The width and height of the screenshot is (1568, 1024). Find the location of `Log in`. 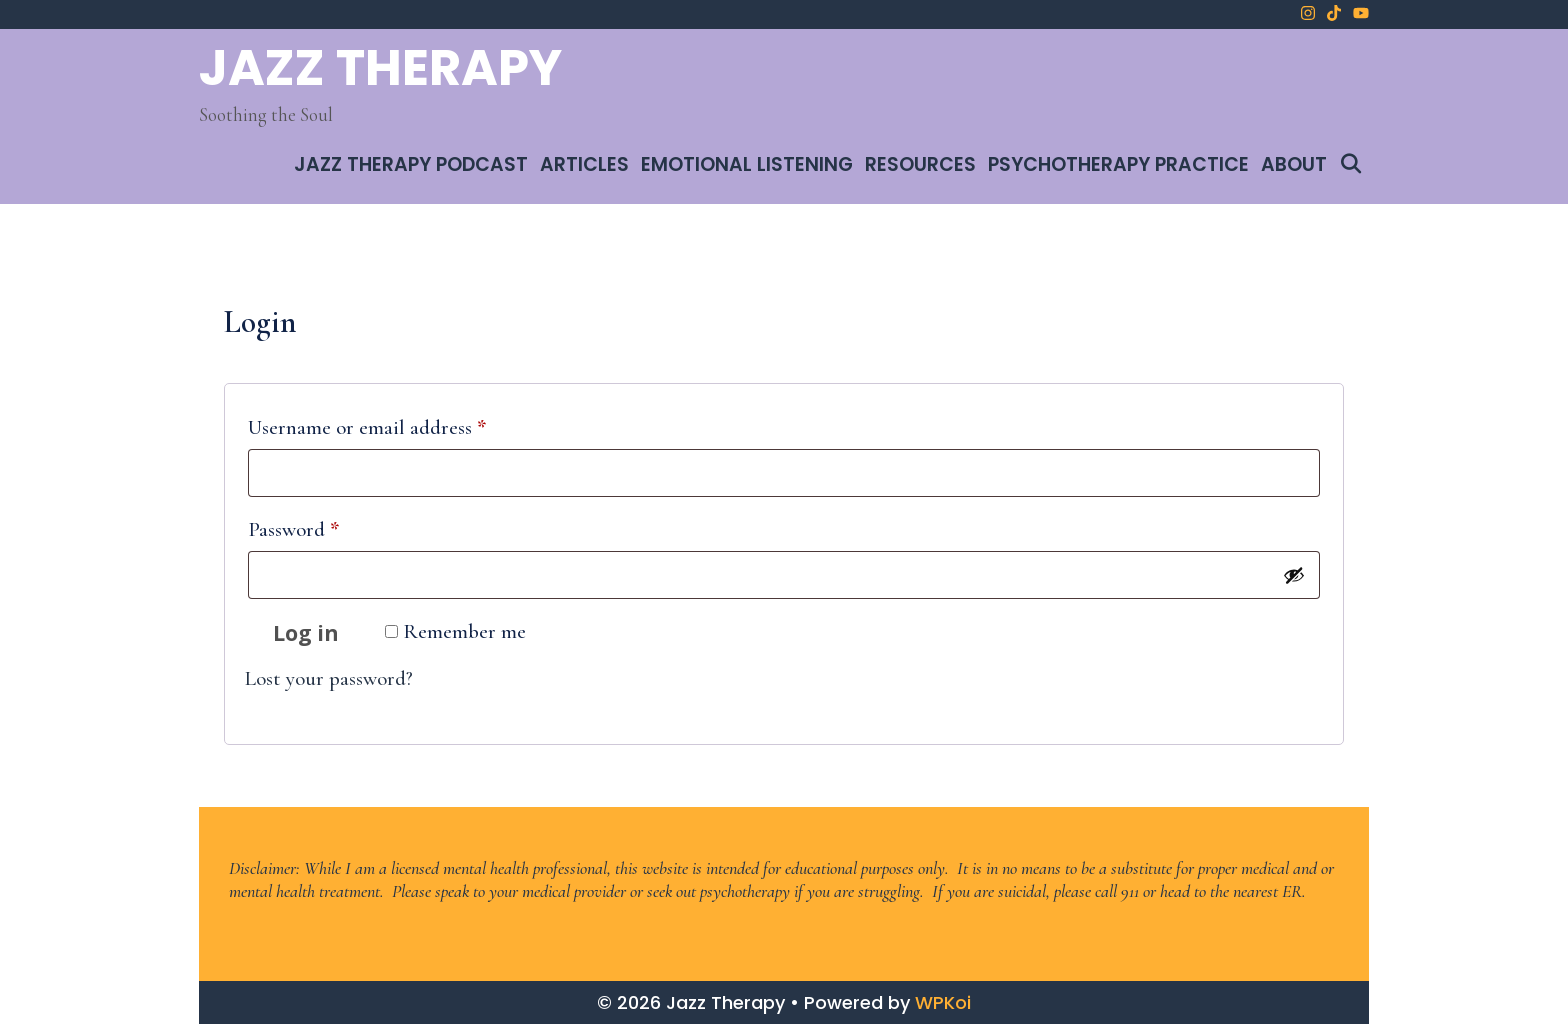

Log in is located at coordinates (306, 633).